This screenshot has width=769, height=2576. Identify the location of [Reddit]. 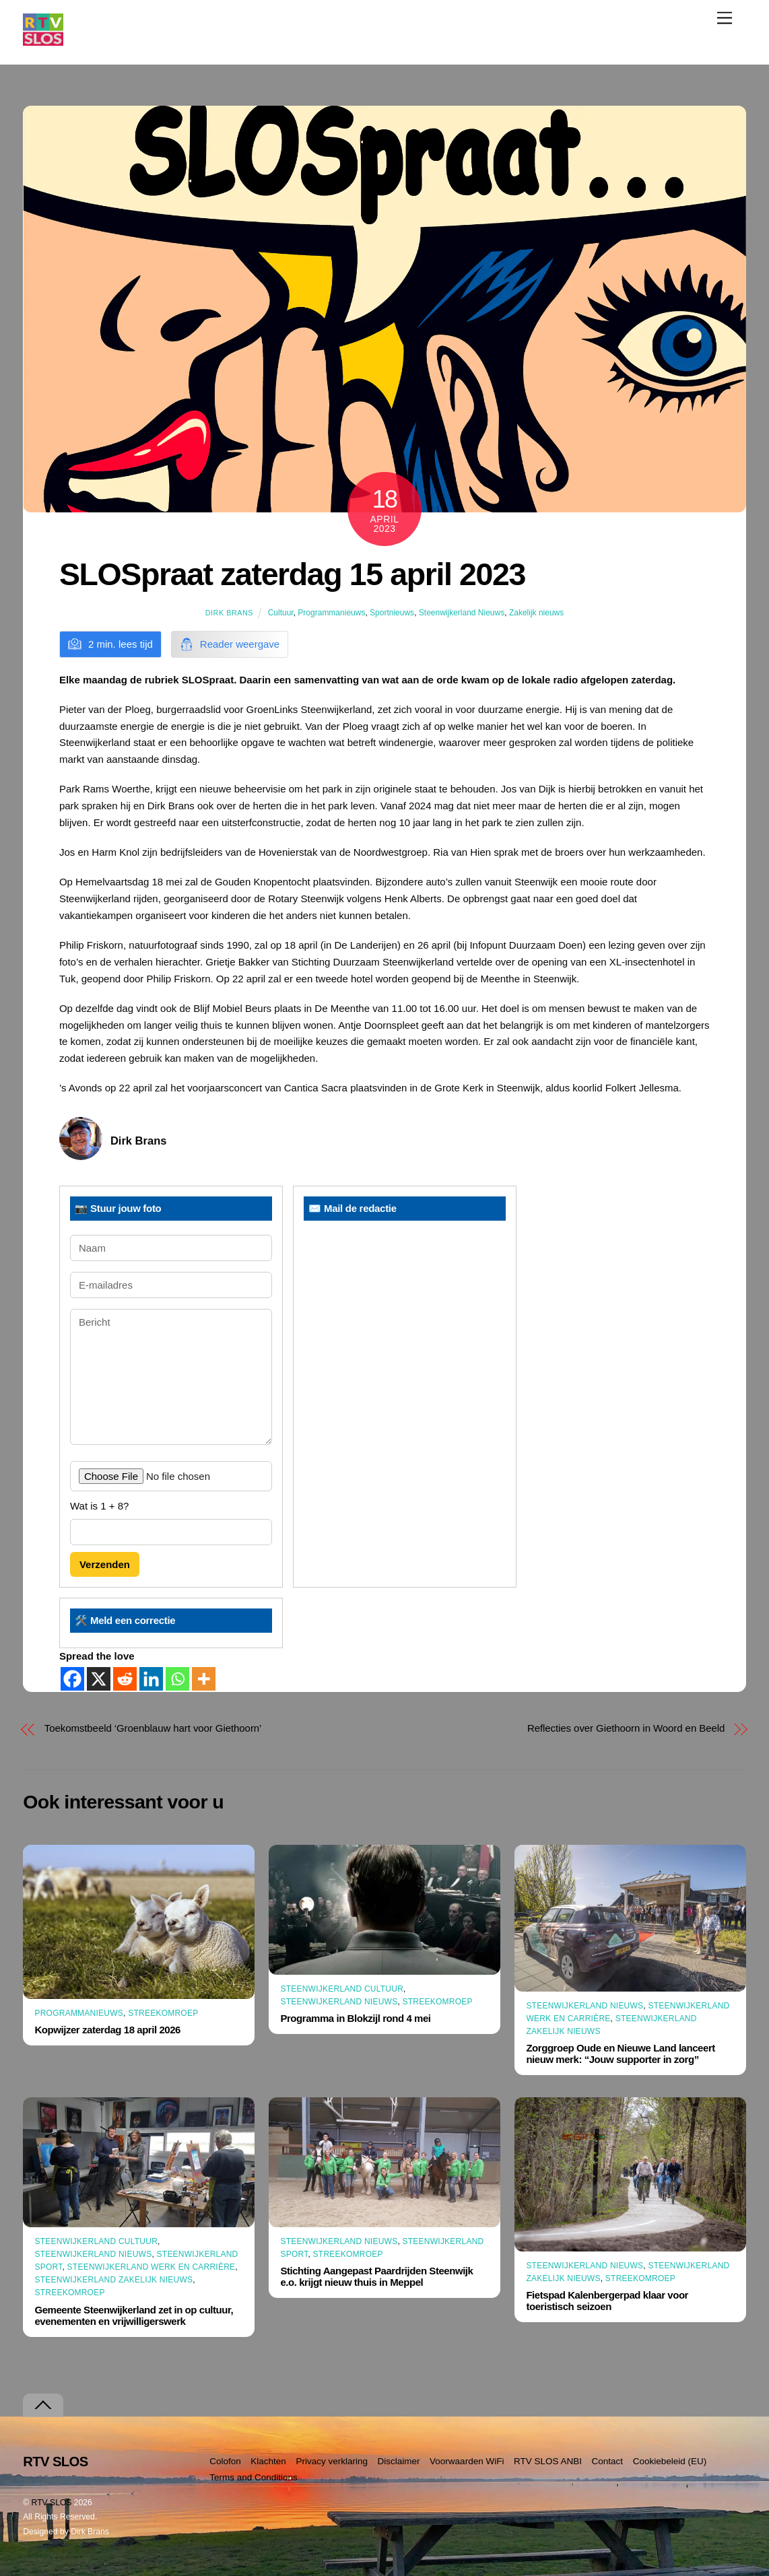
(125, 1679).